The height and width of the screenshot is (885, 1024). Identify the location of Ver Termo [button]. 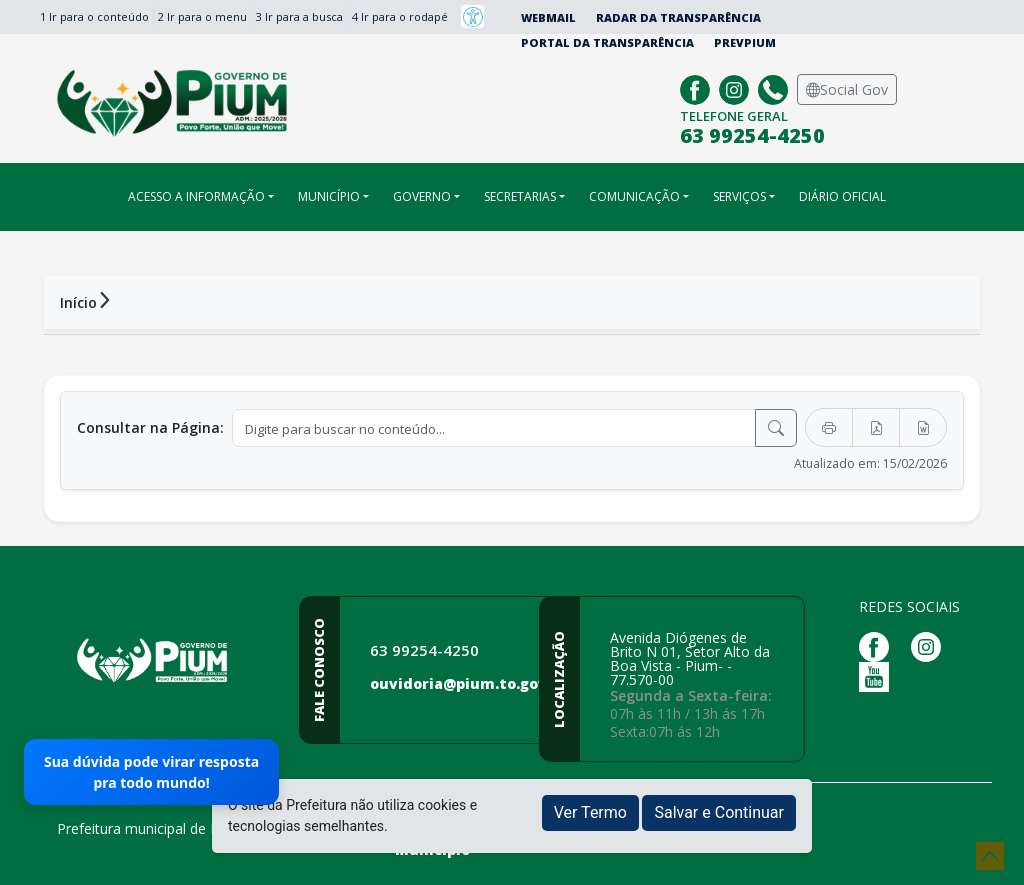
(590, 812).